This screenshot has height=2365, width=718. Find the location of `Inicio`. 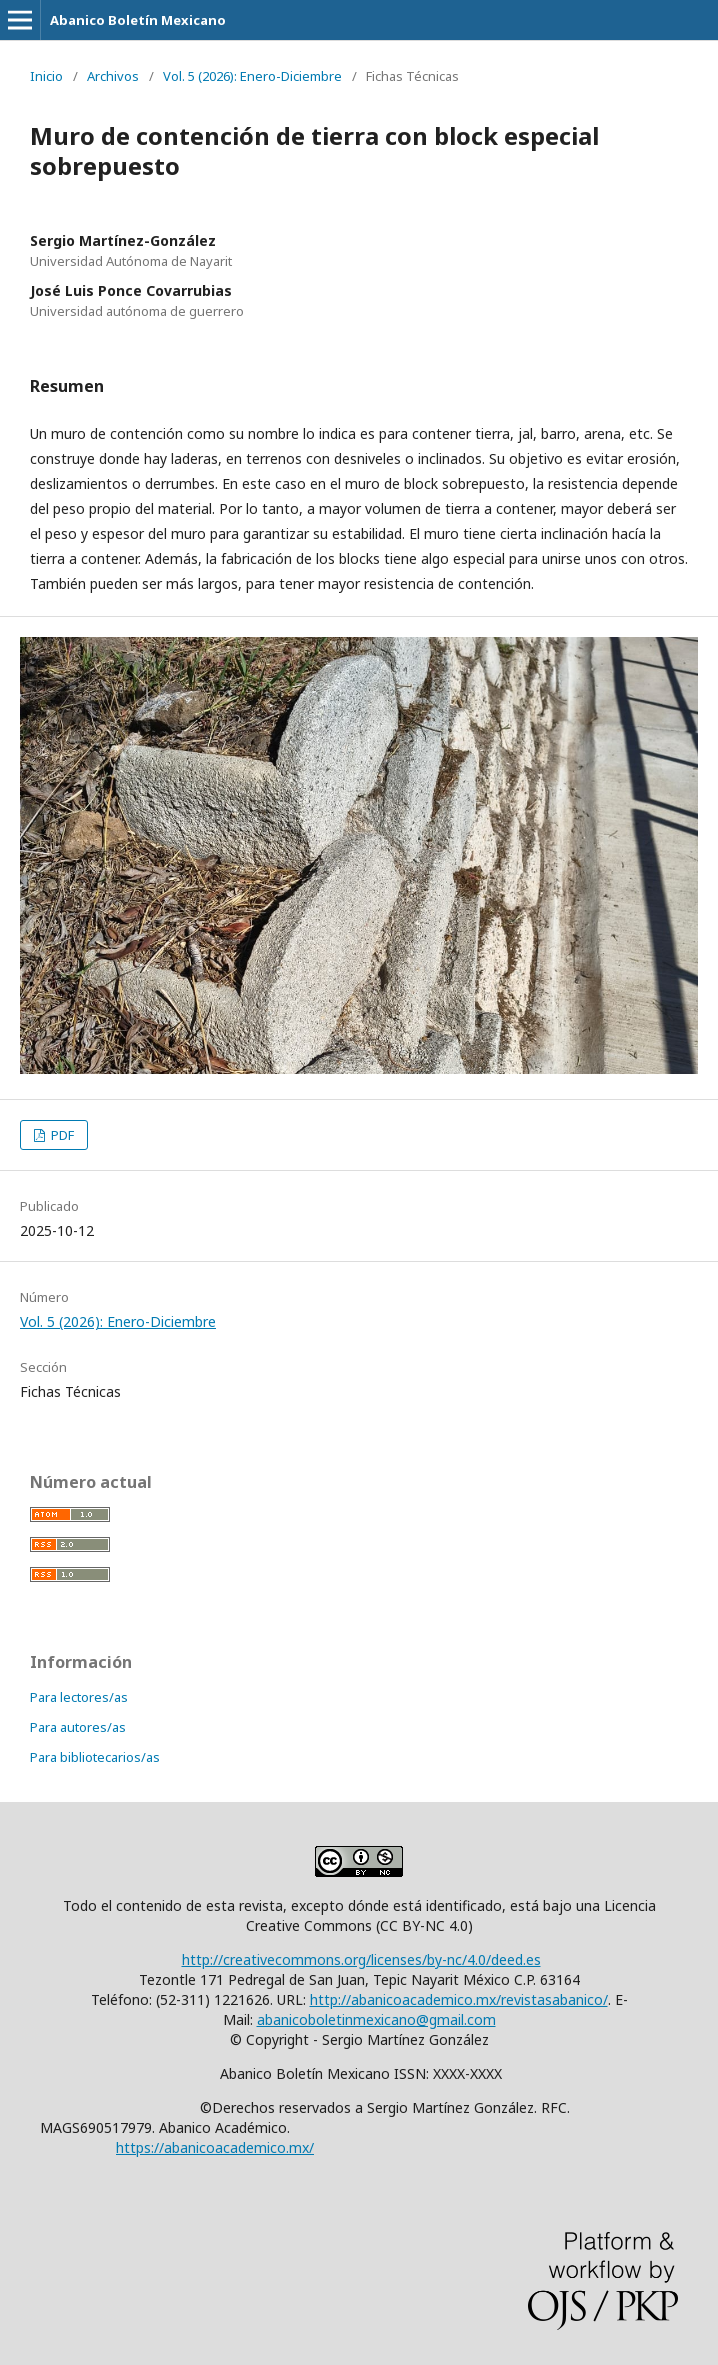

Inicio is located at coordinates (46, 76).